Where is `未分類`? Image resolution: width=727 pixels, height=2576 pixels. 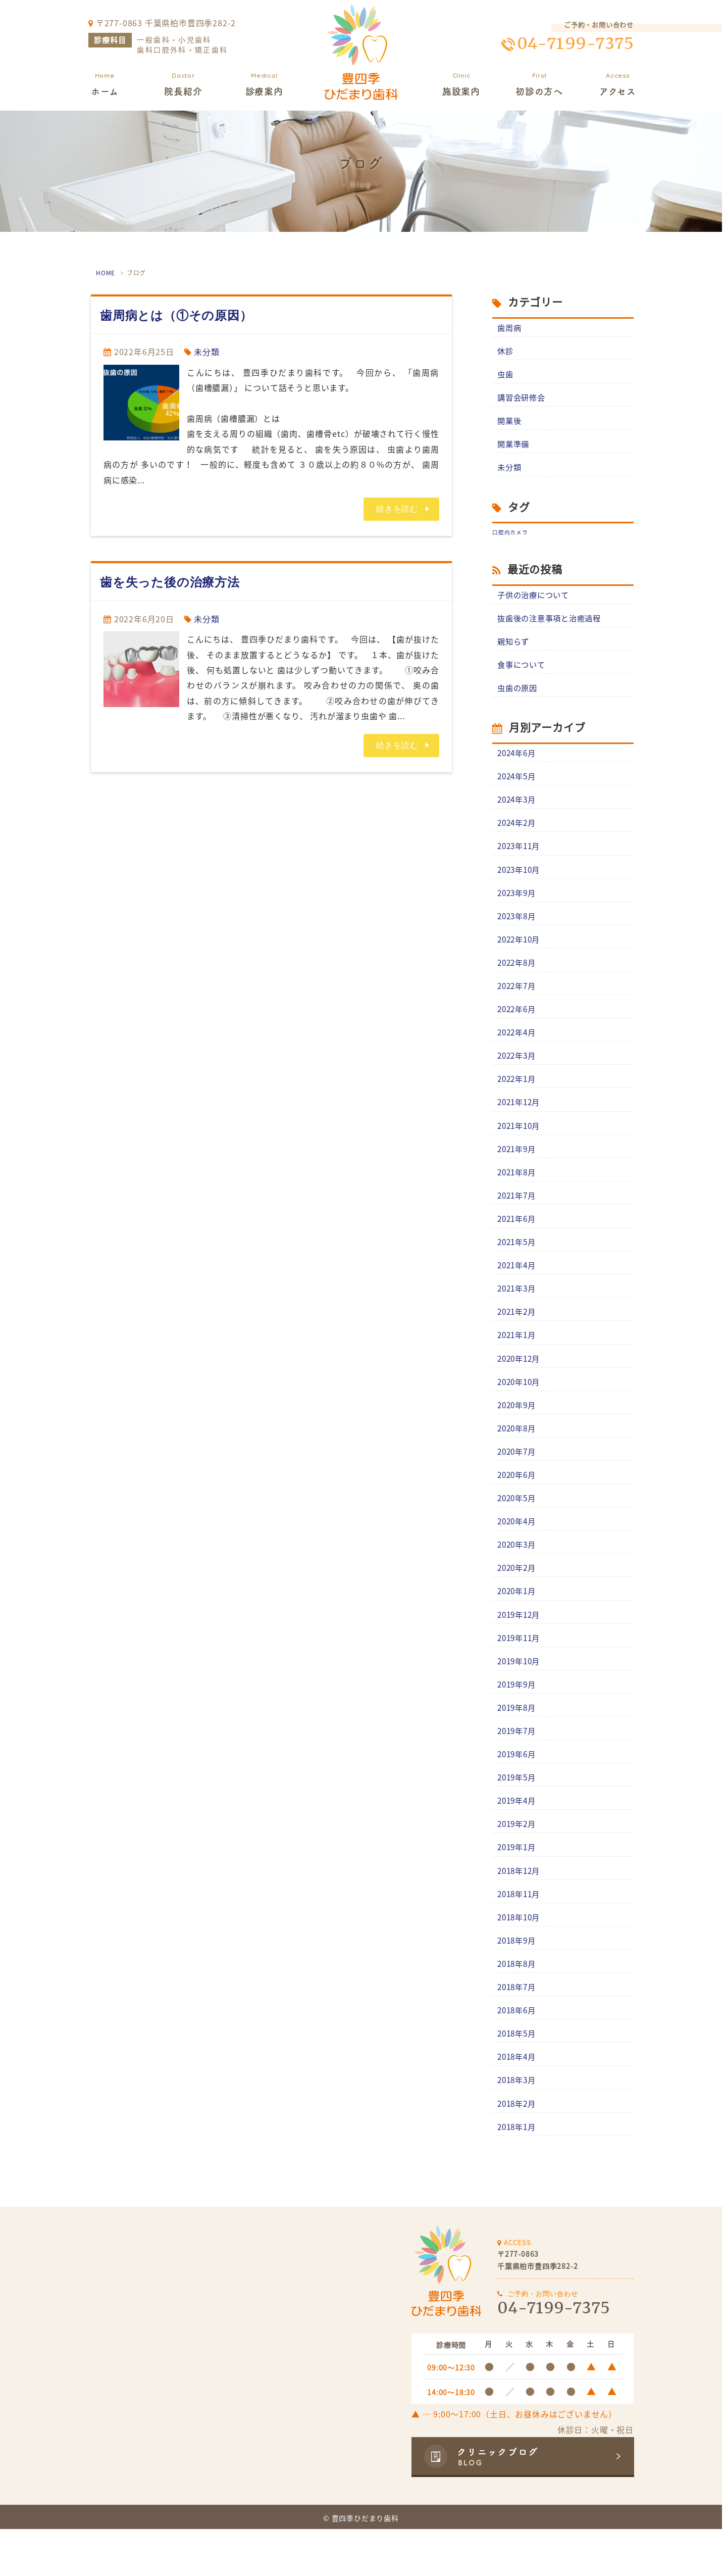
未分類 is located at coordinates (206, 351).